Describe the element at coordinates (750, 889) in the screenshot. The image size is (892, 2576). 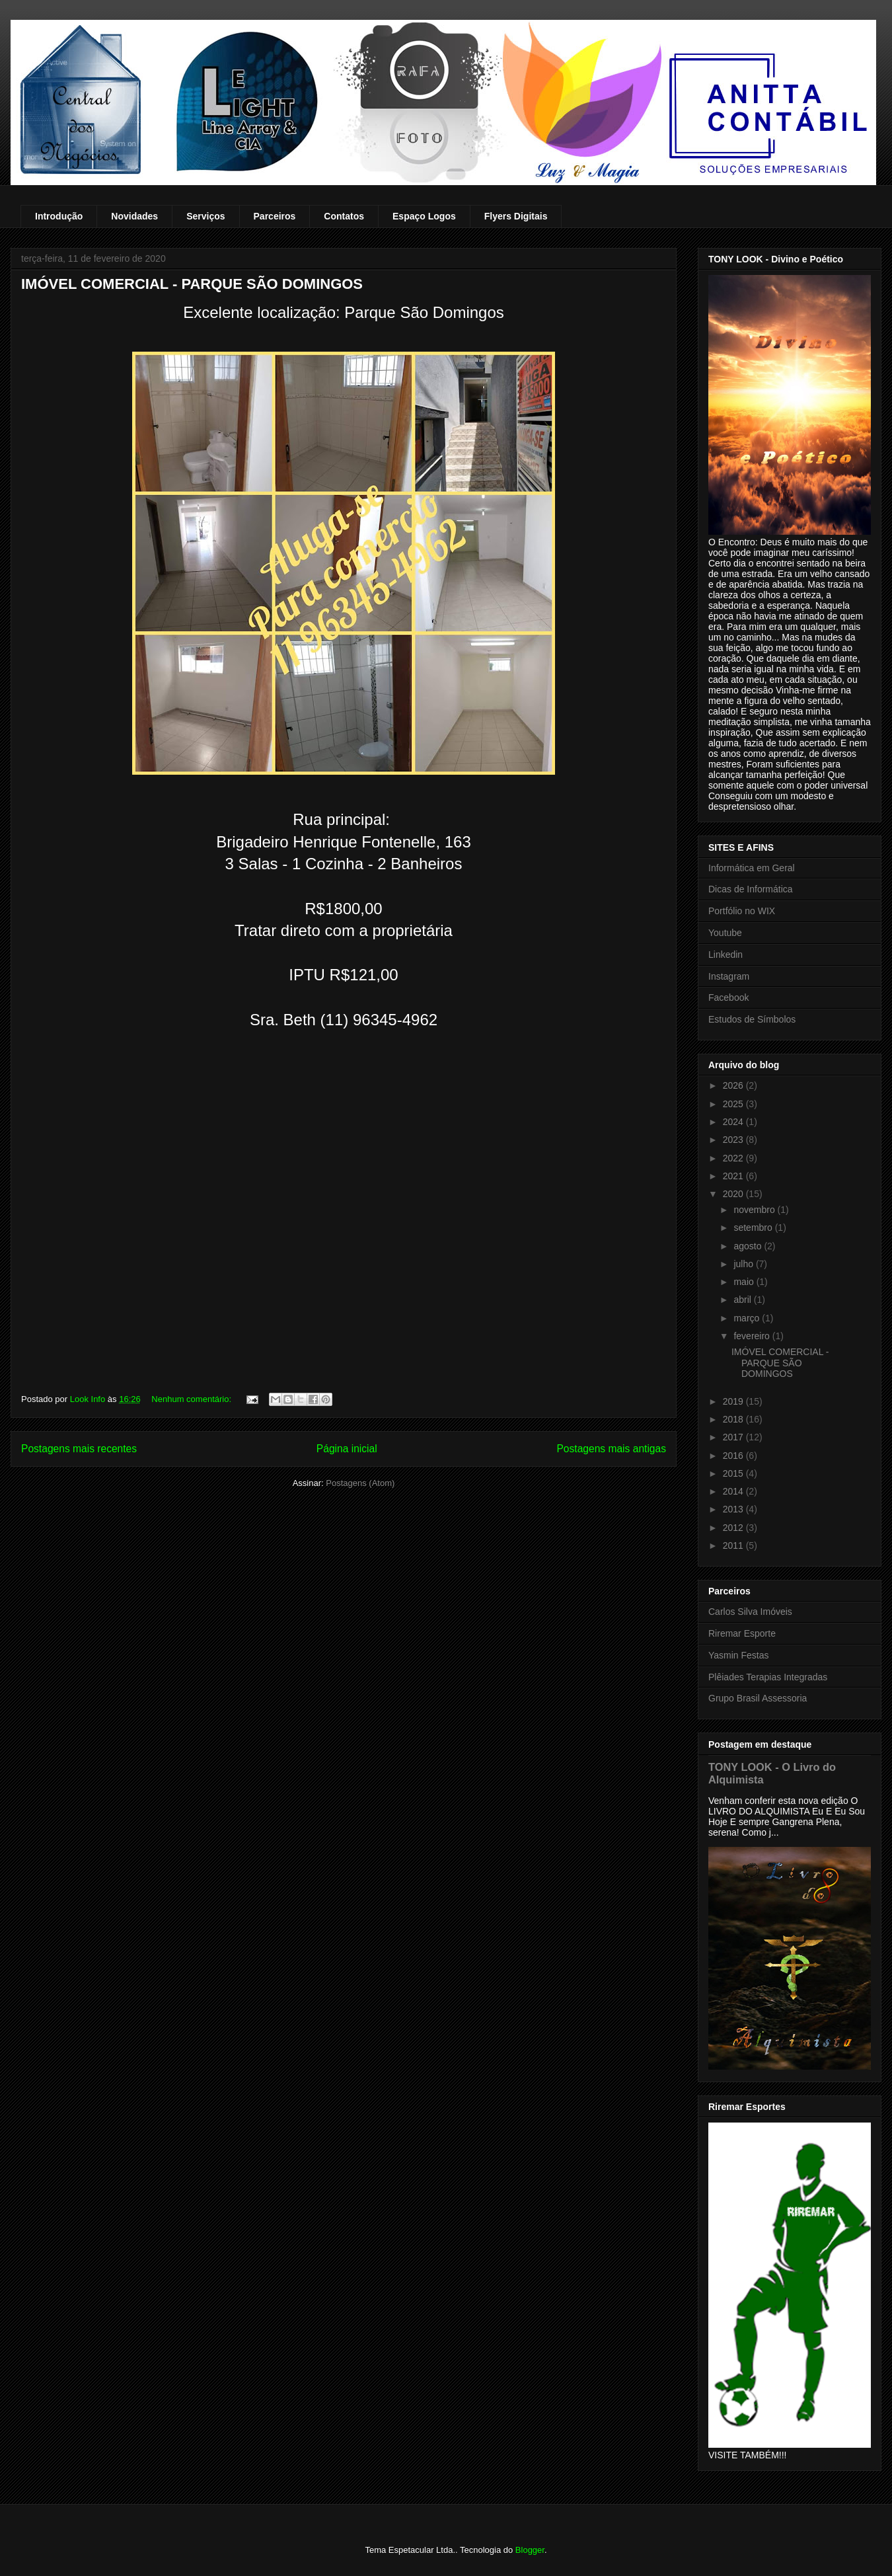
I see `Dicas de Informática` at that location.